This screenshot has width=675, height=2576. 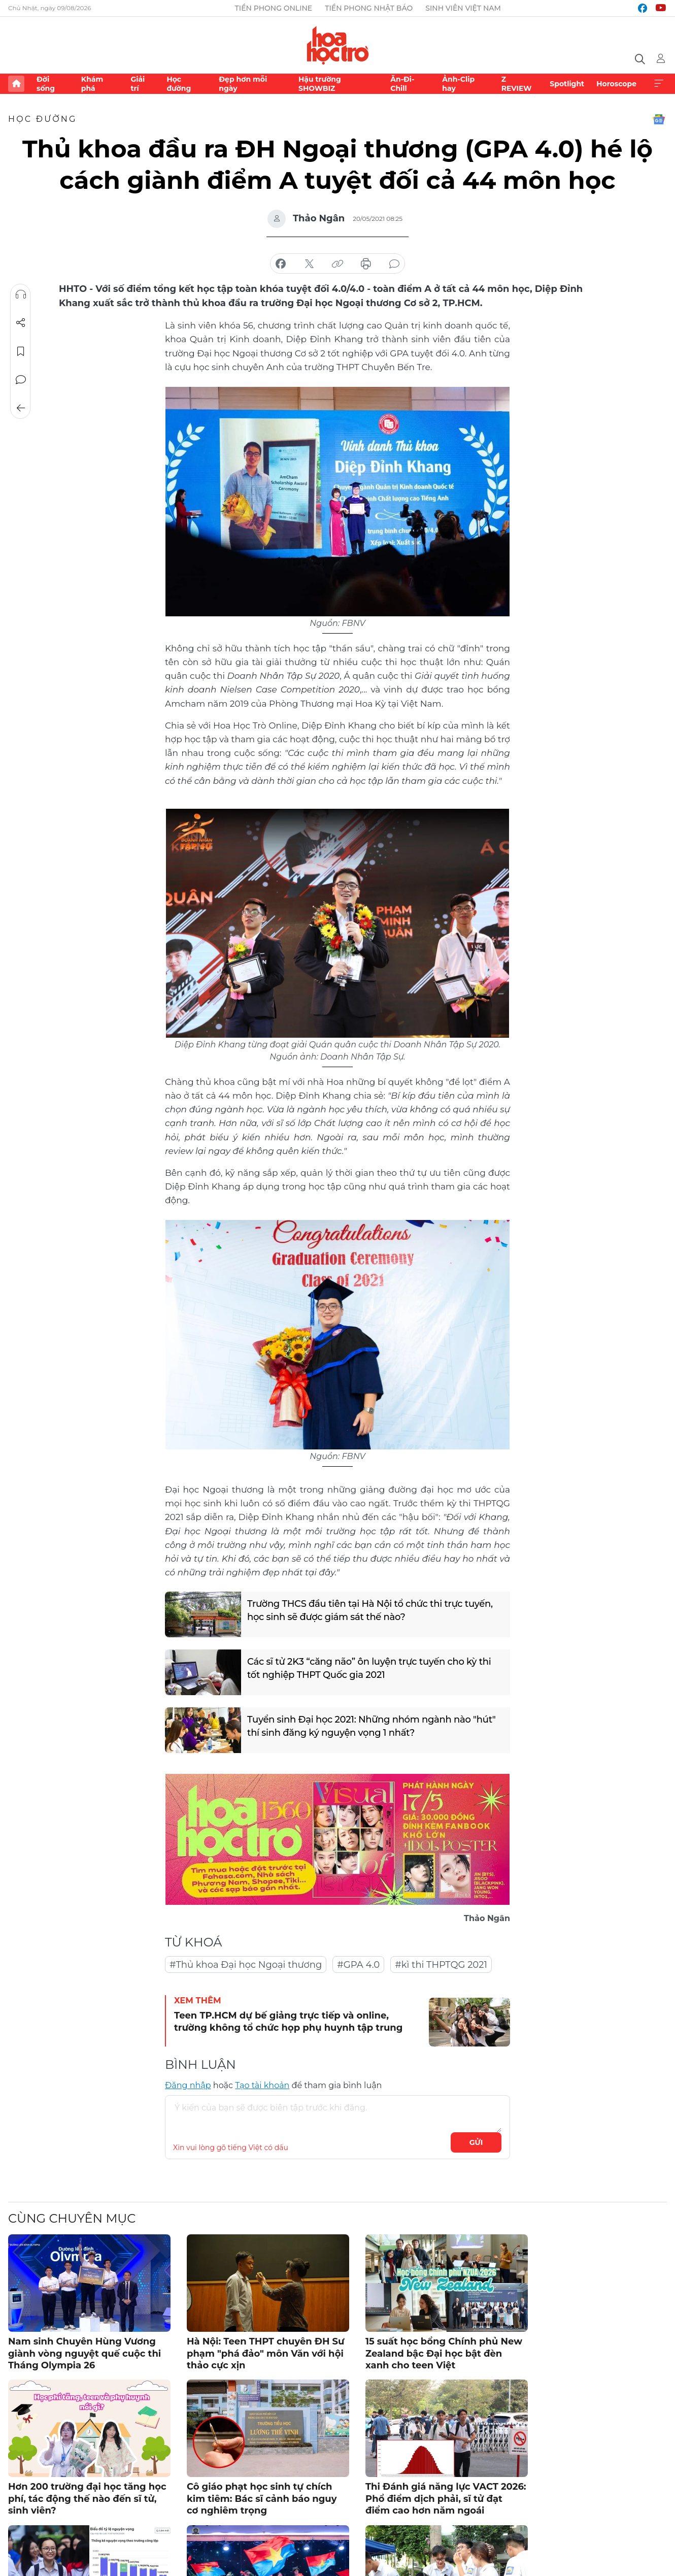 What do you see at coordinates (337, 45) in the screenshot?
I see `Báo điện tử Tiền Phong` at bounding box center [337, 45].